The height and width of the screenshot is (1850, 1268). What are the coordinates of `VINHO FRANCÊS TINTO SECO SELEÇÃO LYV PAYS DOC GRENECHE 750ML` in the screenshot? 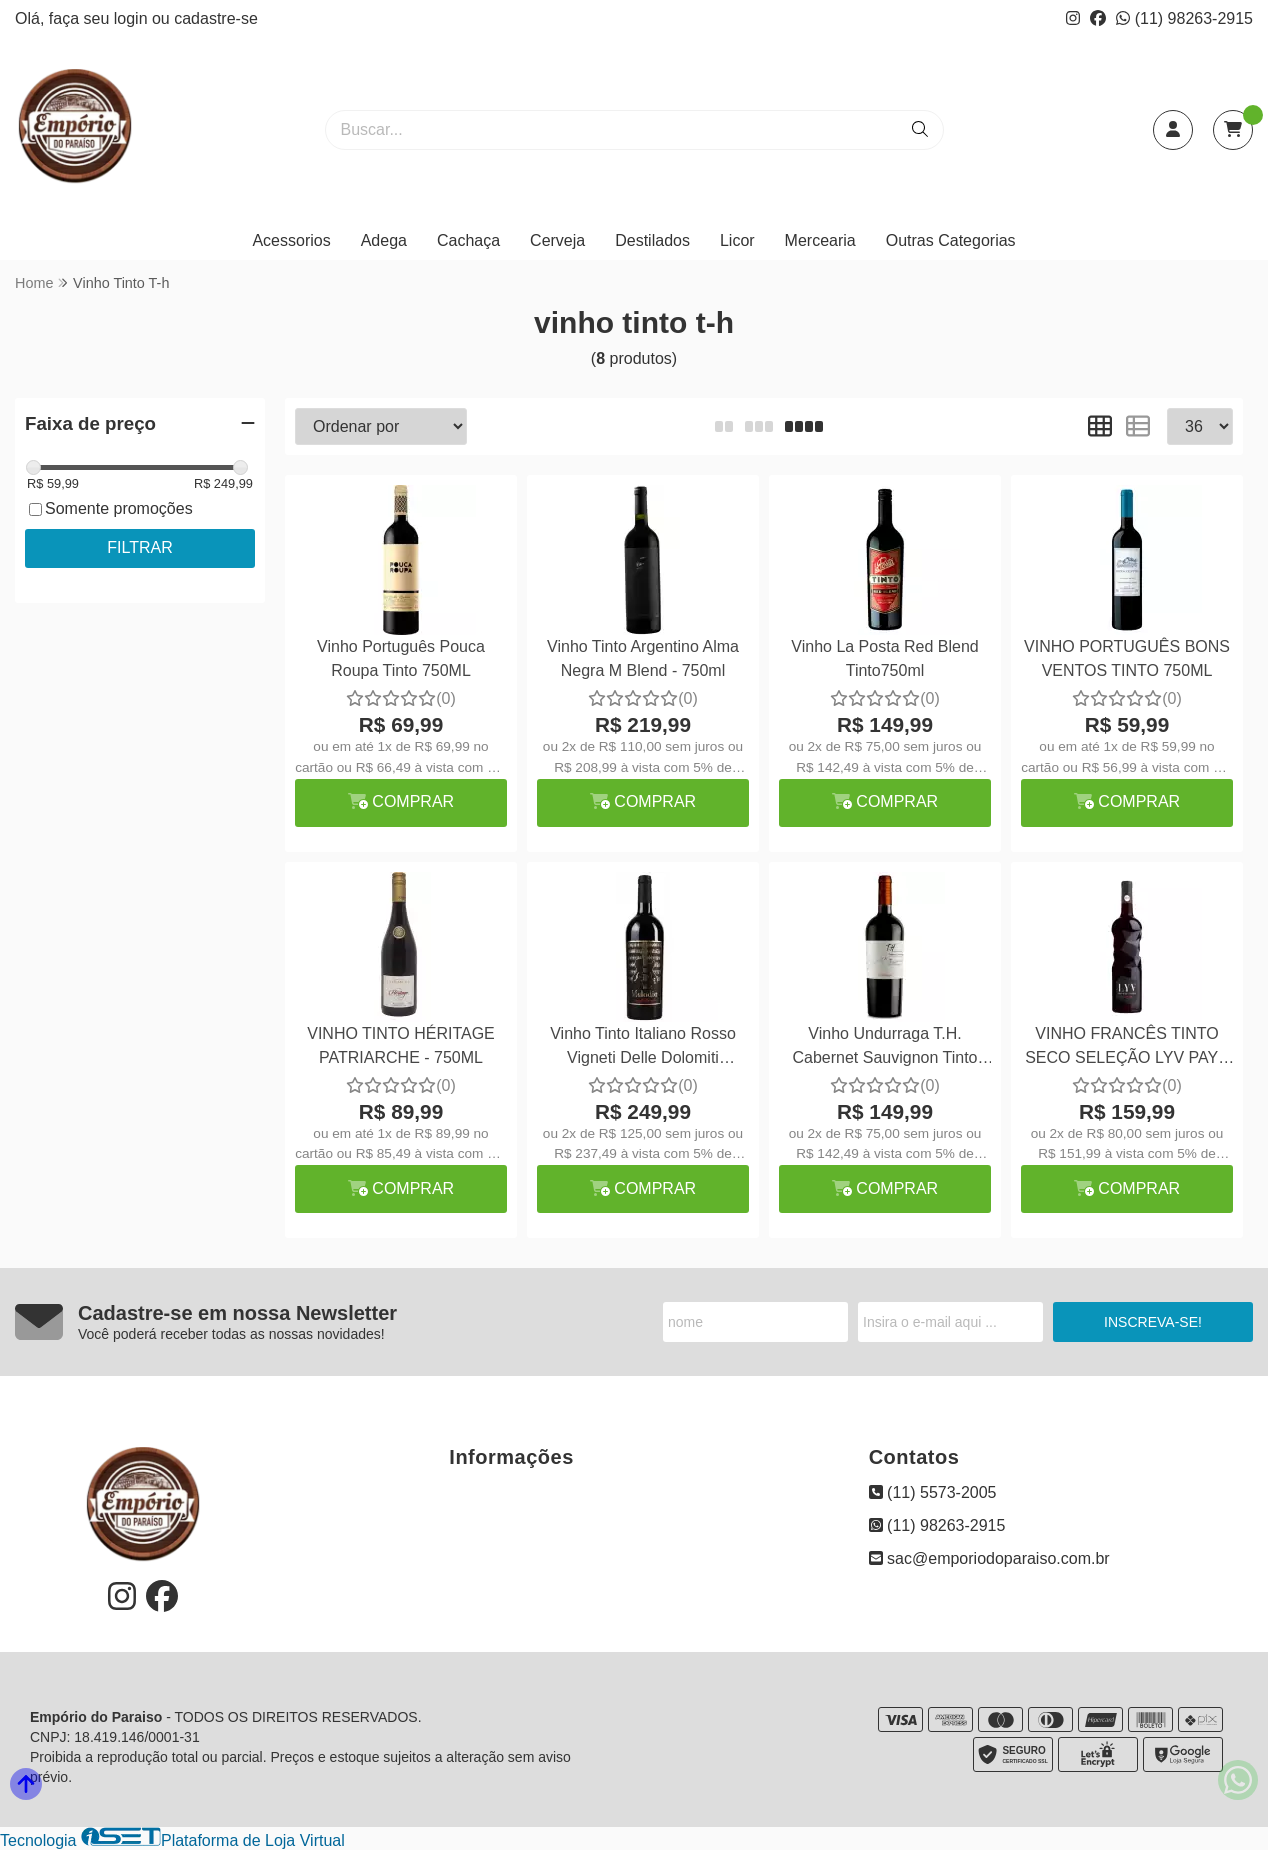 It's located at (1127, 1048).